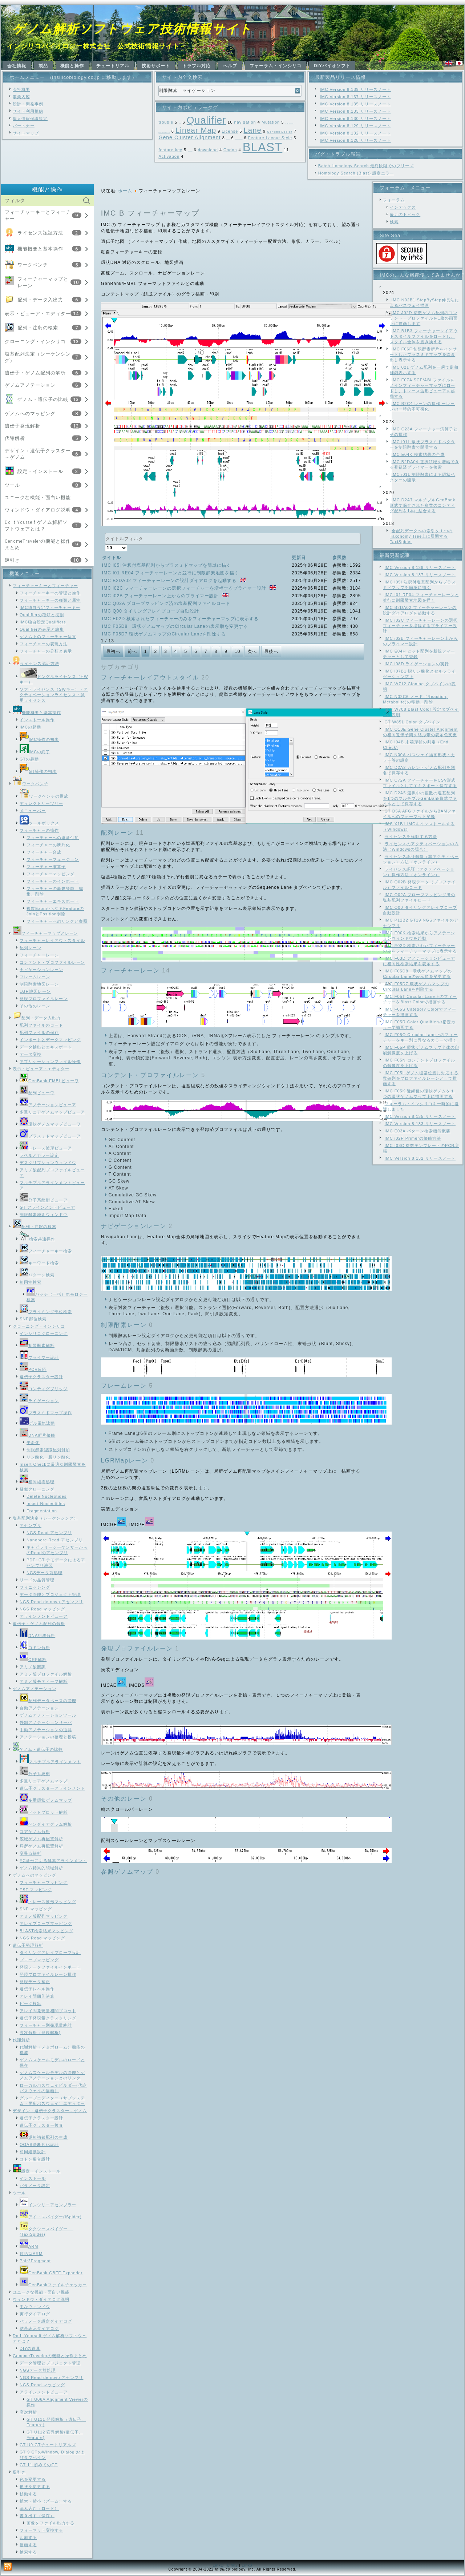  I want to click on フィーチャーマッピング, so click(50, 874).